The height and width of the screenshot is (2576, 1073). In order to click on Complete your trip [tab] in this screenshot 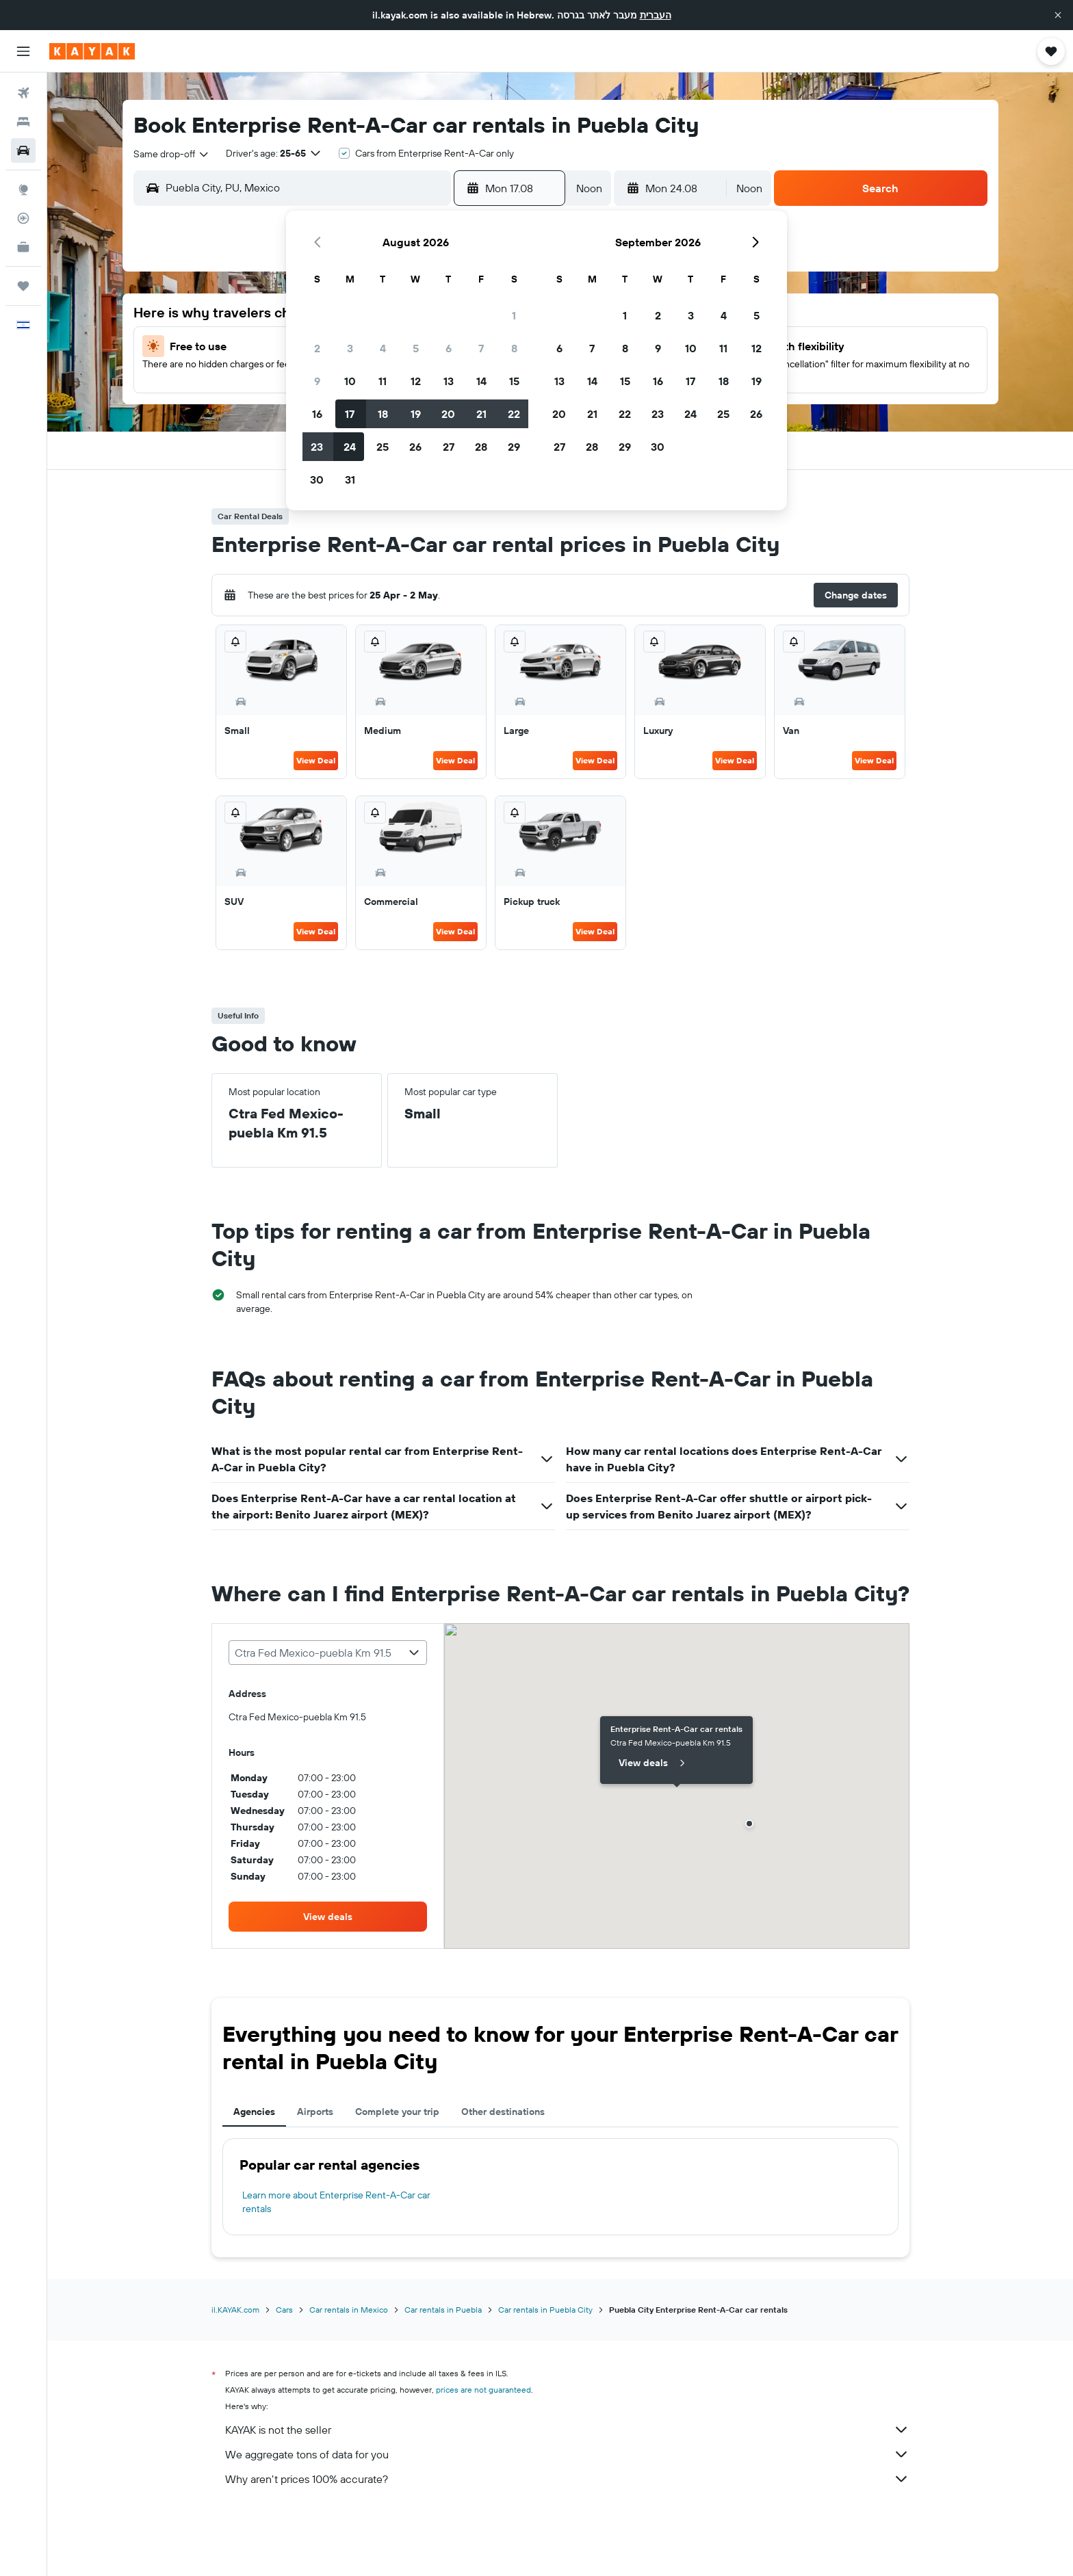, I will do `click(397, 2111)`.